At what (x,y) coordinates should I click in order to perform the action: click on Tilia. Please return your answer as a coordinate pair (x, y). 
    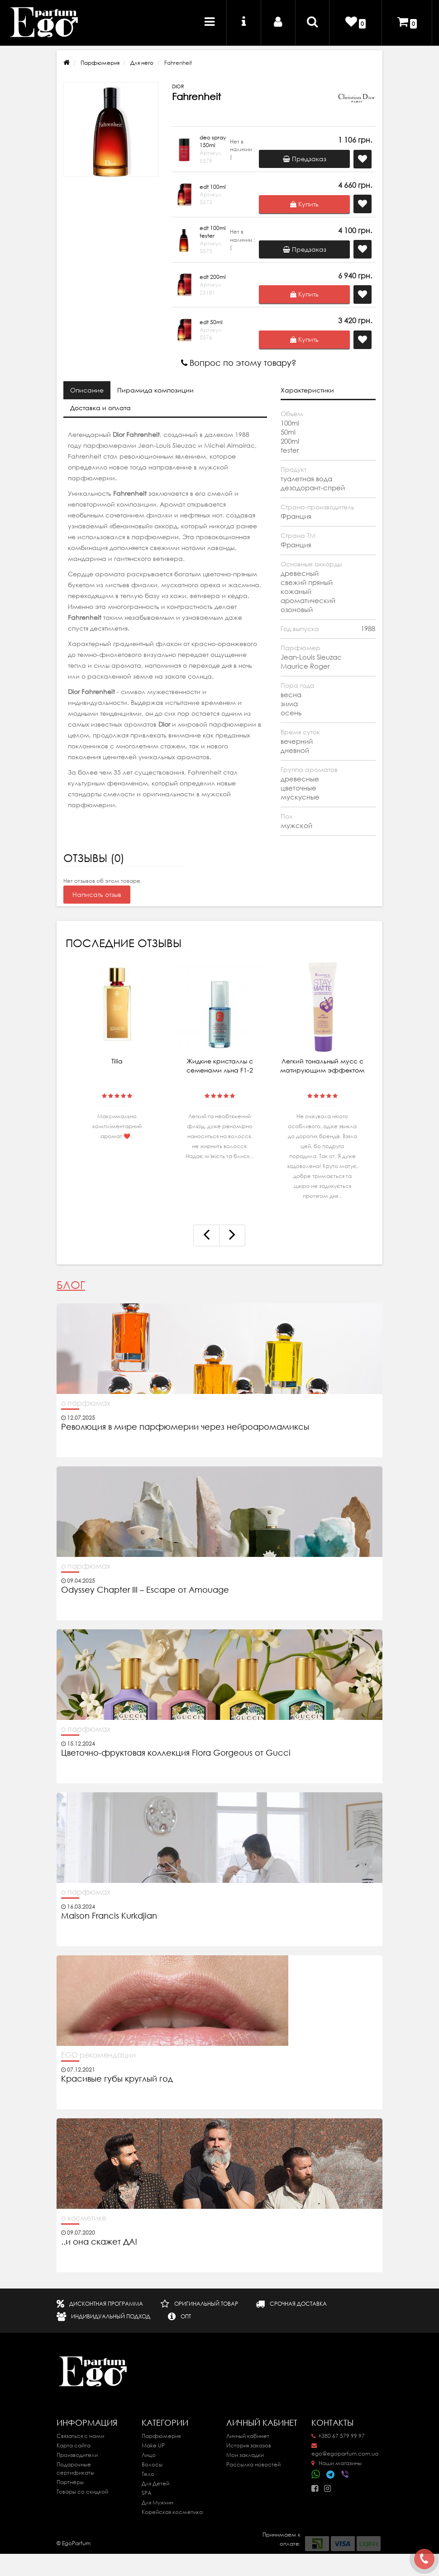
    Looking at the image, I should click on (117, 1061).